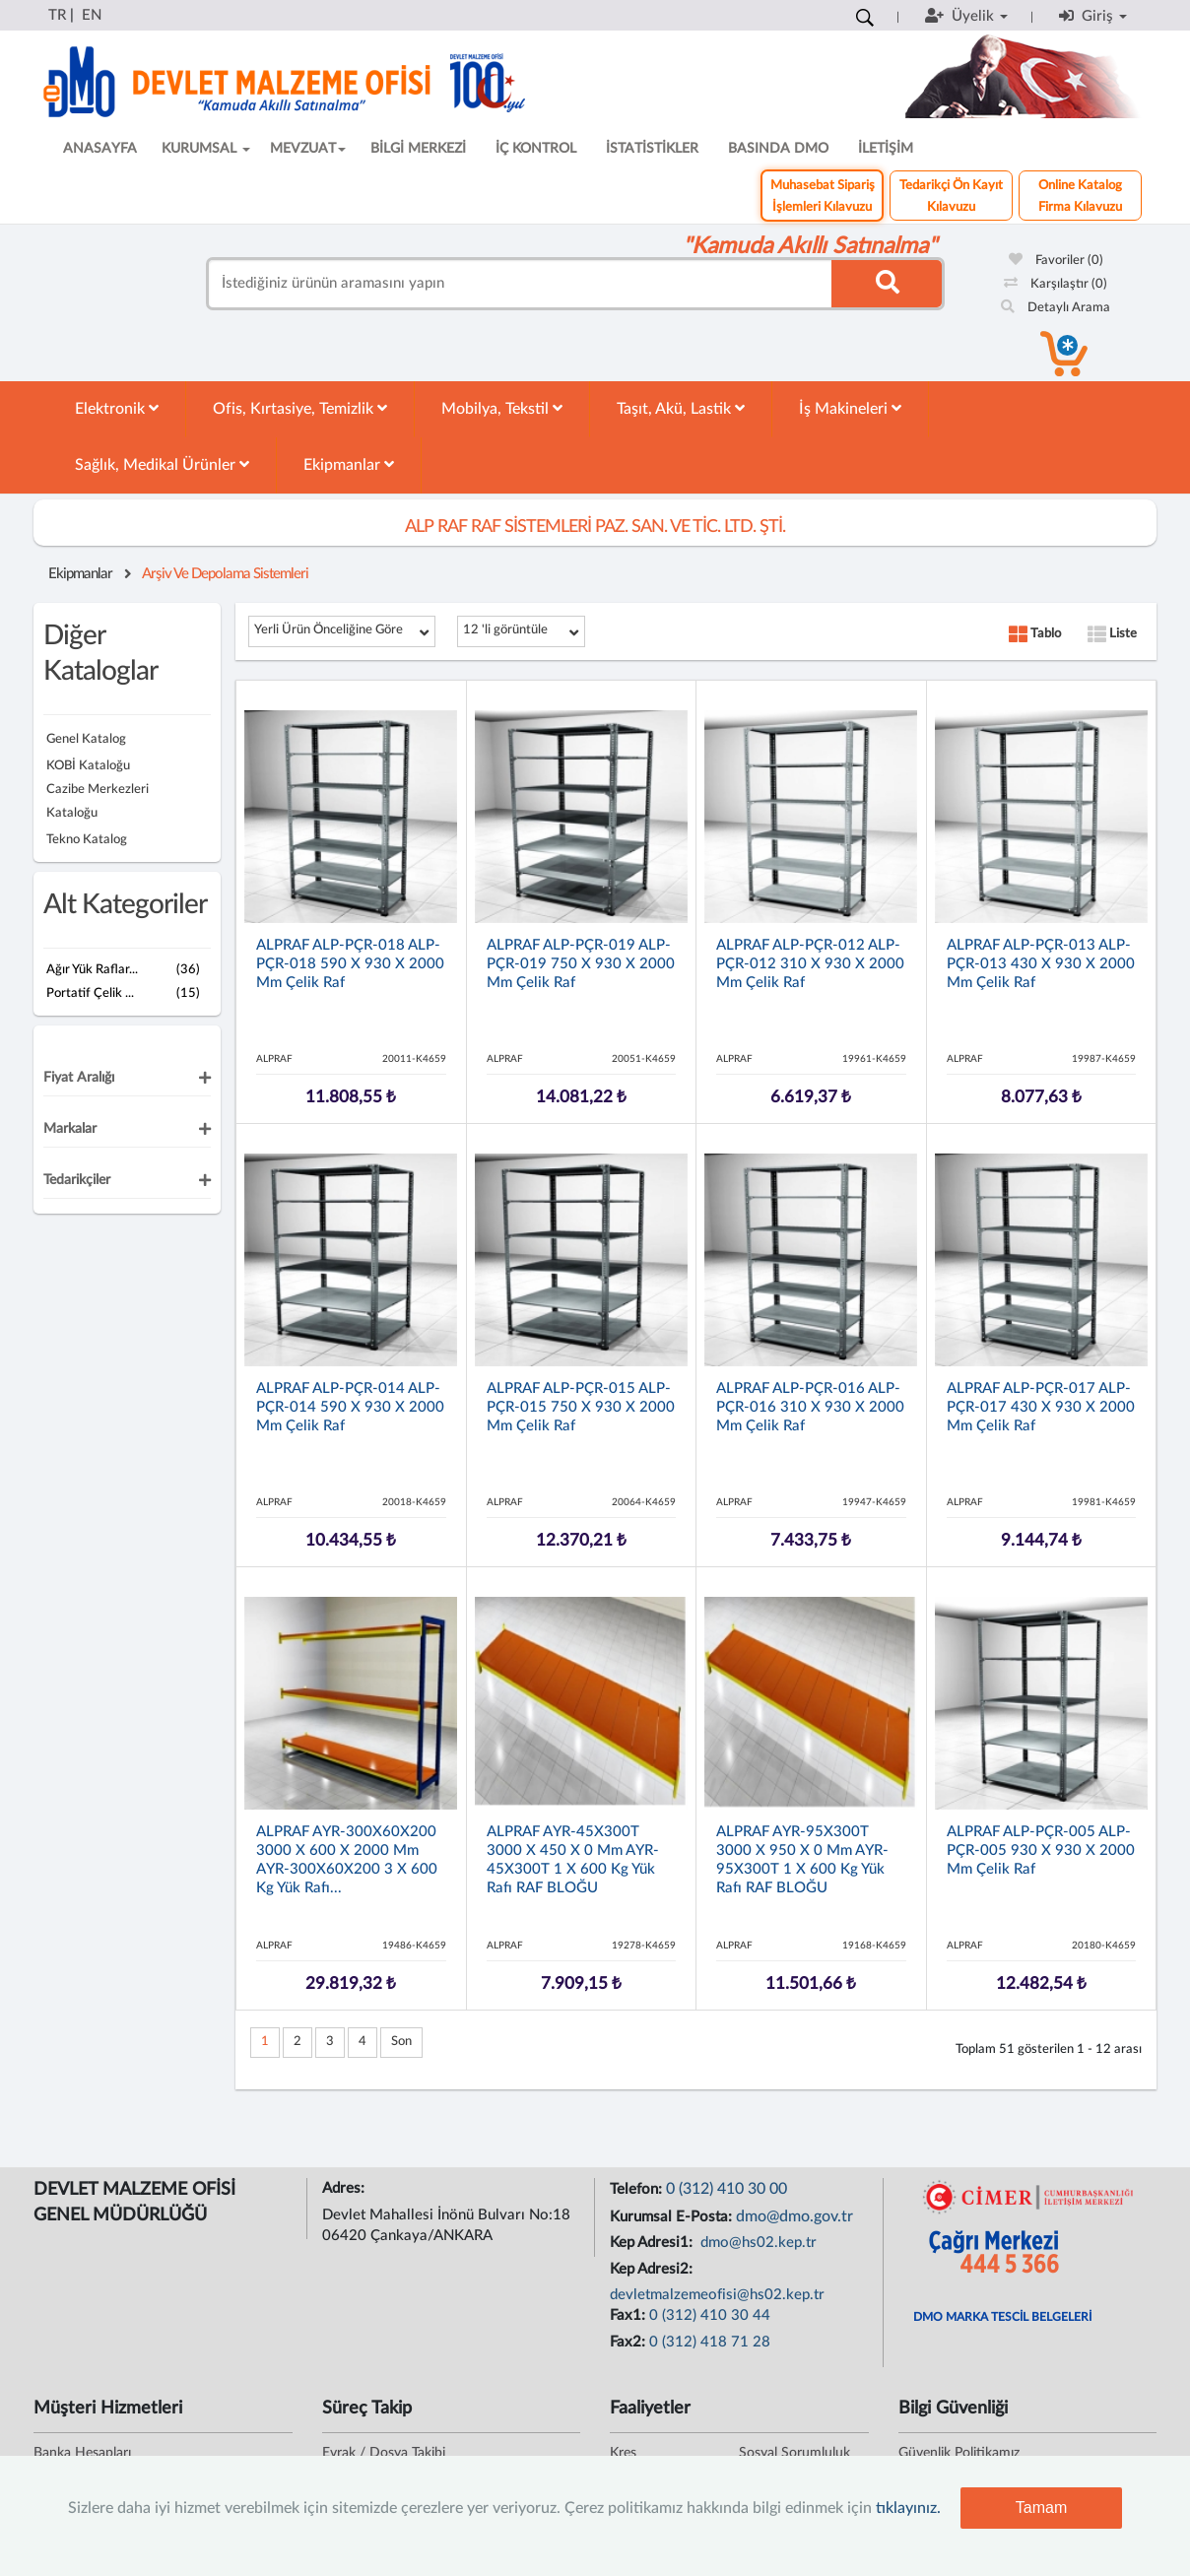 The height and width of the screenshot is (2576, 1190). I want to click on ALPRAF ALP-PÇR-015 ALP-PÇR-015 750 x 930 x 2000 mm Çelik Raf, so click(581, 1407).